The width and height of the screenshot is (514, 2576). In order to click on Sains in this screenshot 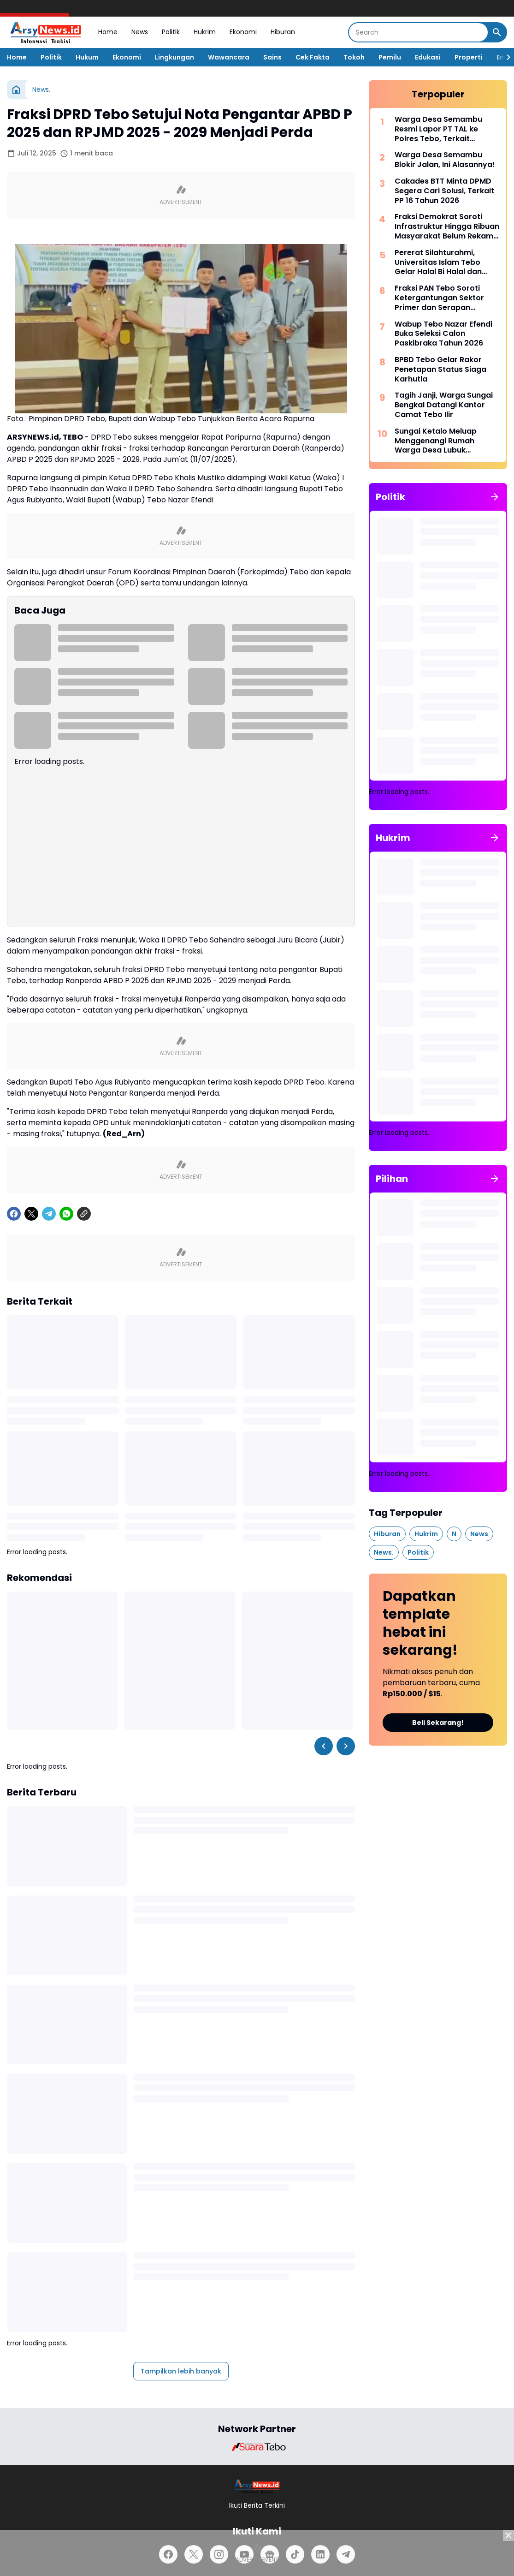, I will do `click(272, 57)`.